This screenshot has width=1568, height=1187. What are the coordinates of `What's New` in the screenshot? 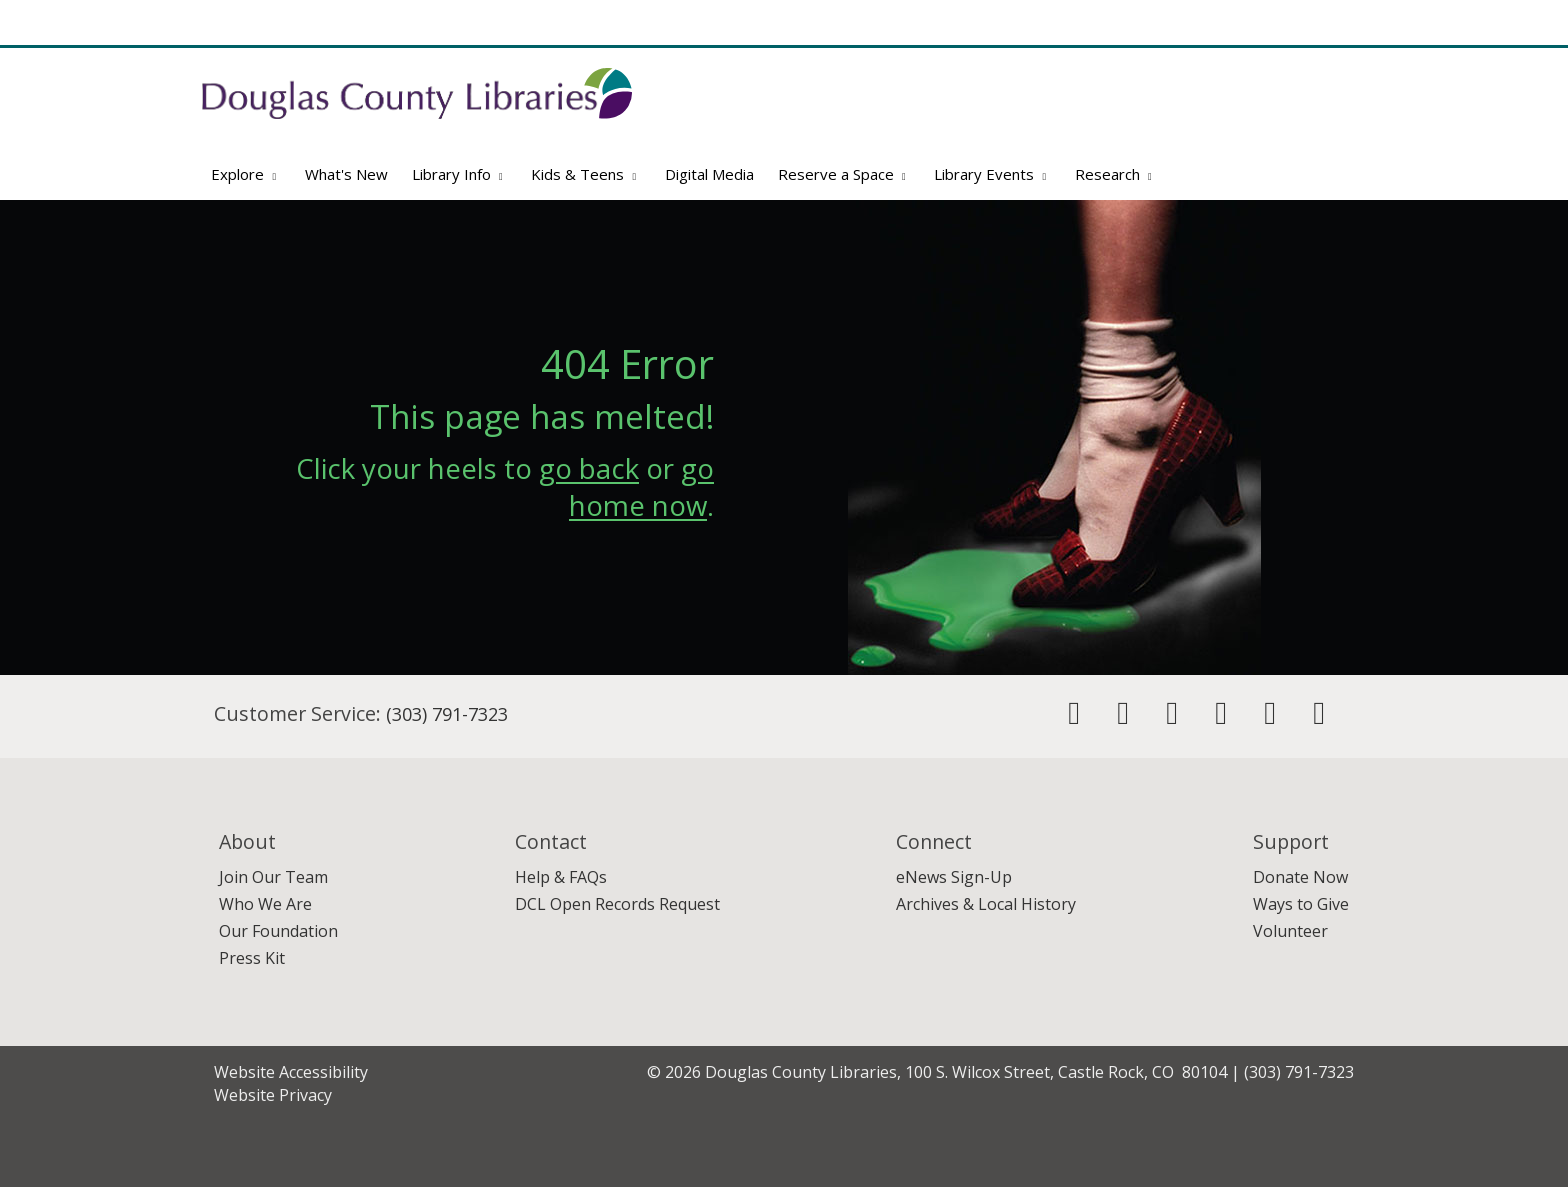 It's located at (346, 174).